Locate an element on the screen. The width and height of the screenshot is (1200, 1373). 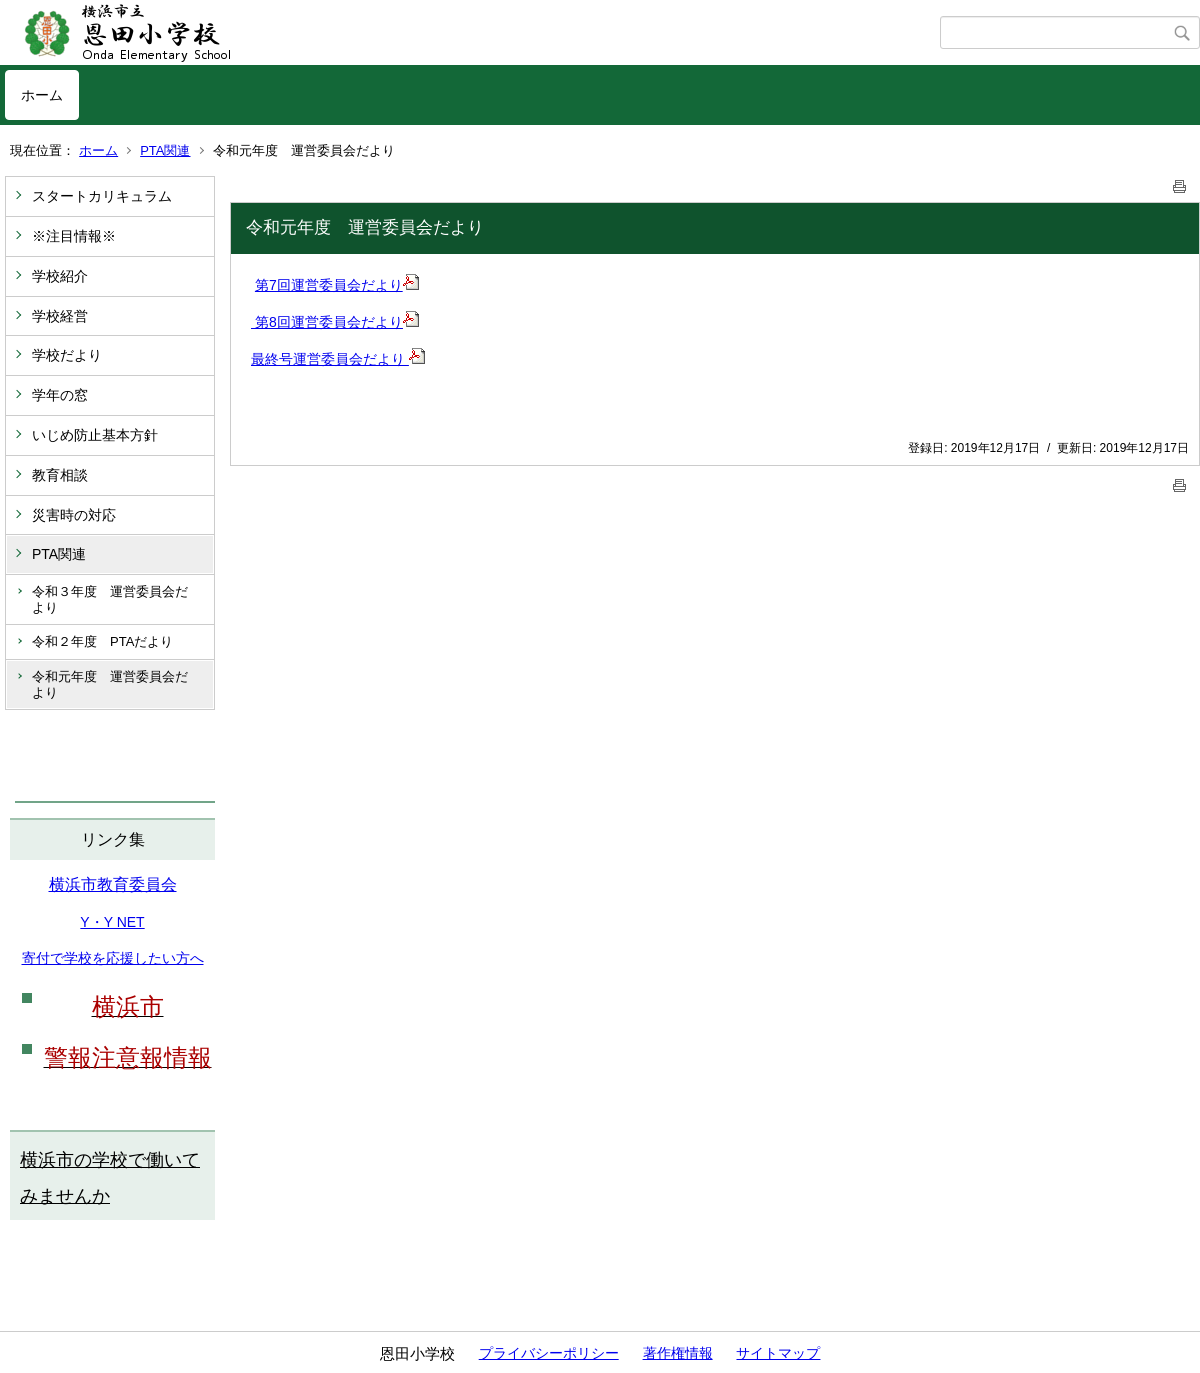
著作権情報 is located at coordinates (678, 1353).